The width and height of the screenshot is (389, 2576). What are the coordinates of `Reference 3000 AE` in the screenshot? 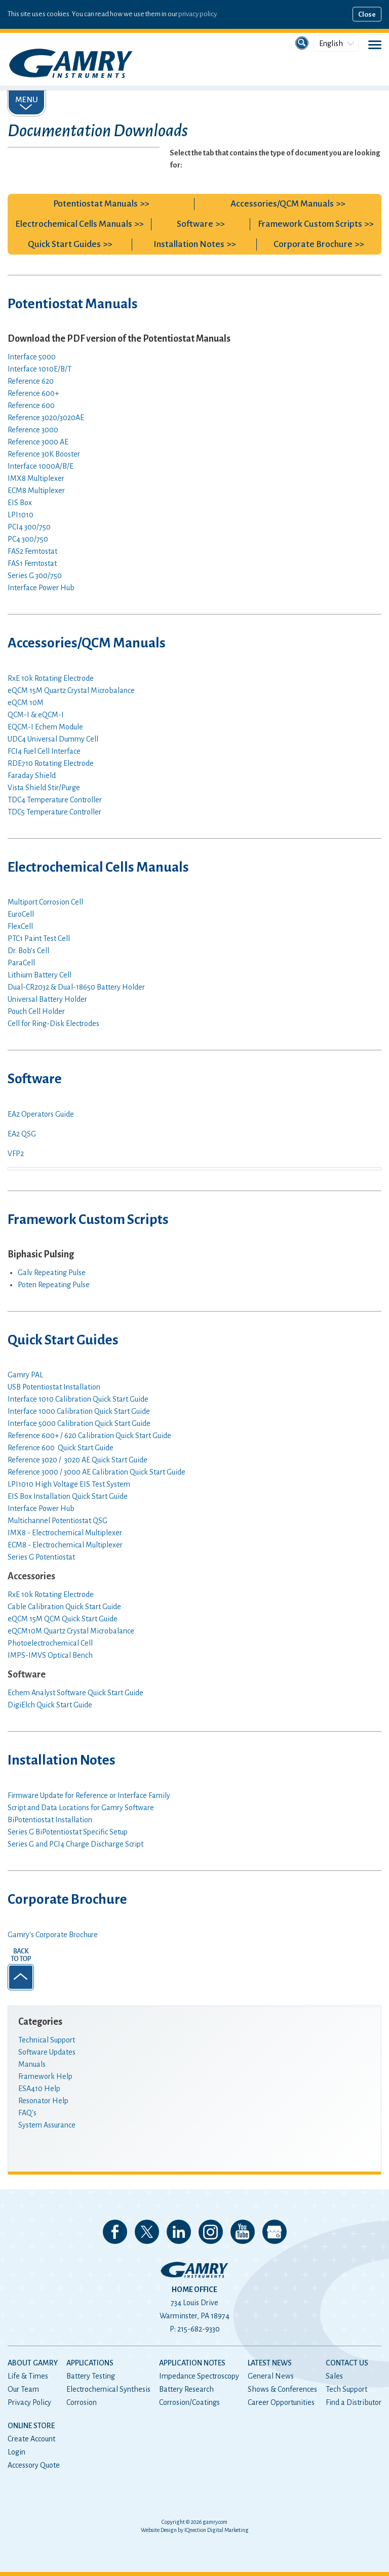 It's located at (38, 442).